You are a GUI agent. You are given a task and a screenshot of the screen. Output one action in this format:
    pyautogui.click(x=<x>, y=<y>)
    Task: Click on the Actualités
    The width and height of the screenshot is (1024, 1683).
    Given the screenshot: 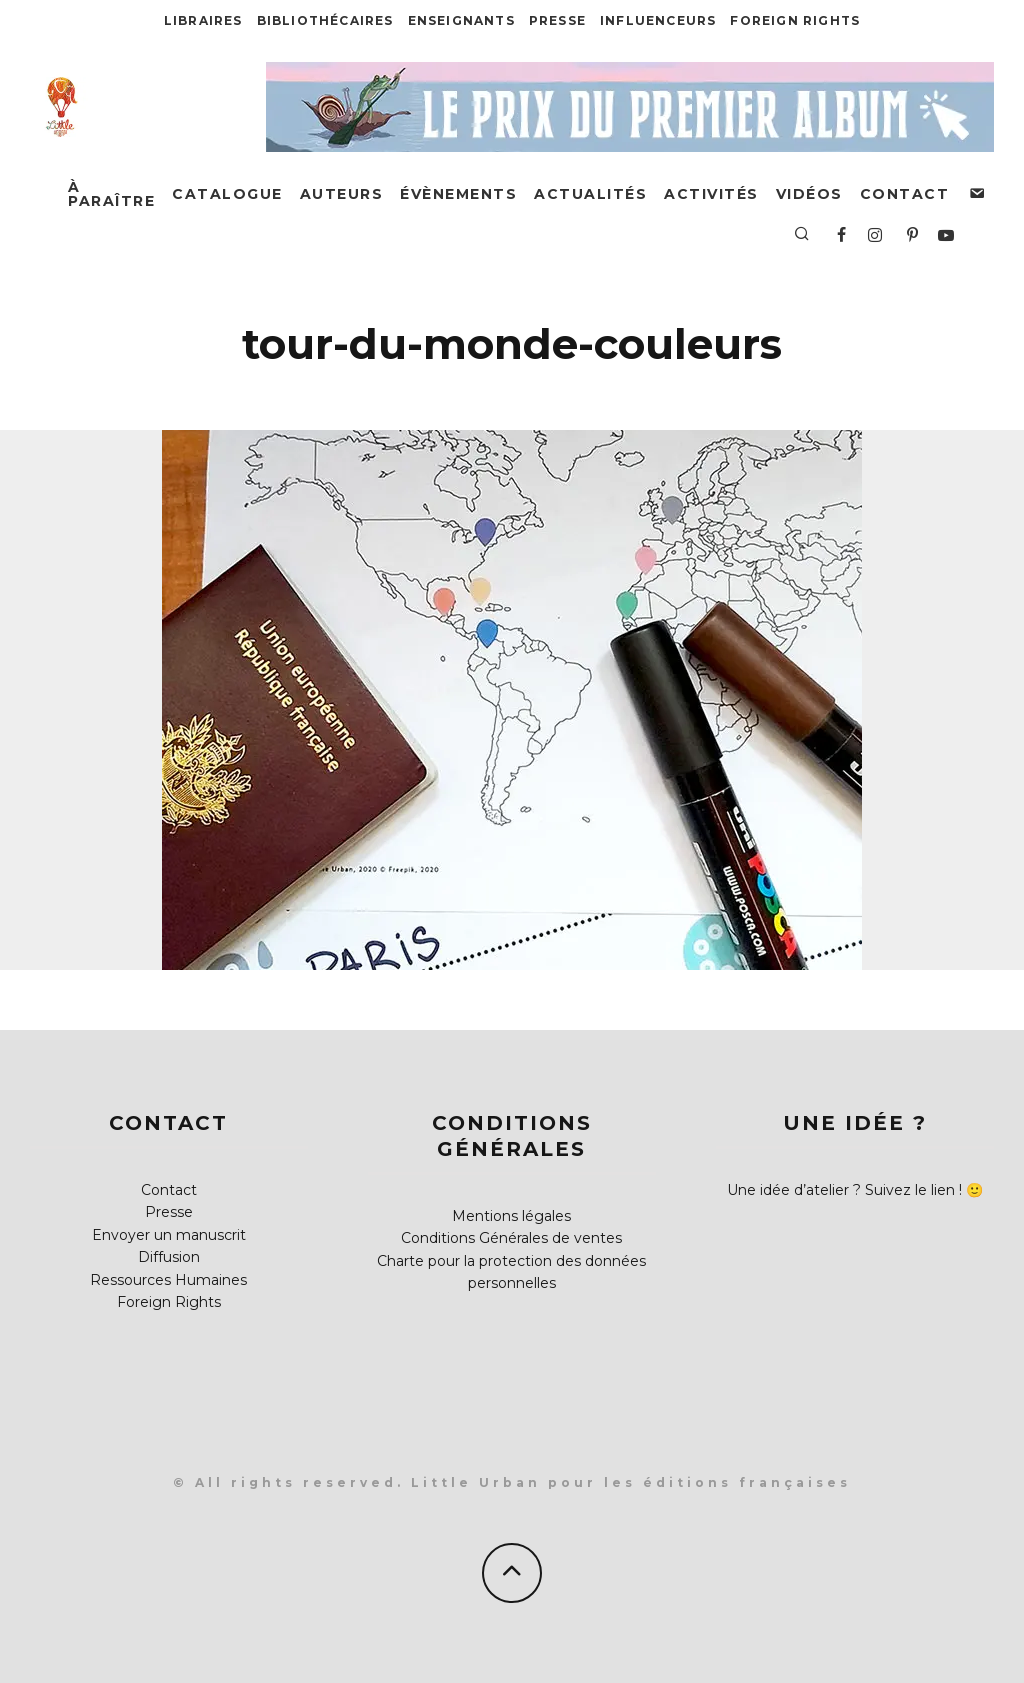 What is the action you would take?
    pyautogui.click(x=590, y=194)
    